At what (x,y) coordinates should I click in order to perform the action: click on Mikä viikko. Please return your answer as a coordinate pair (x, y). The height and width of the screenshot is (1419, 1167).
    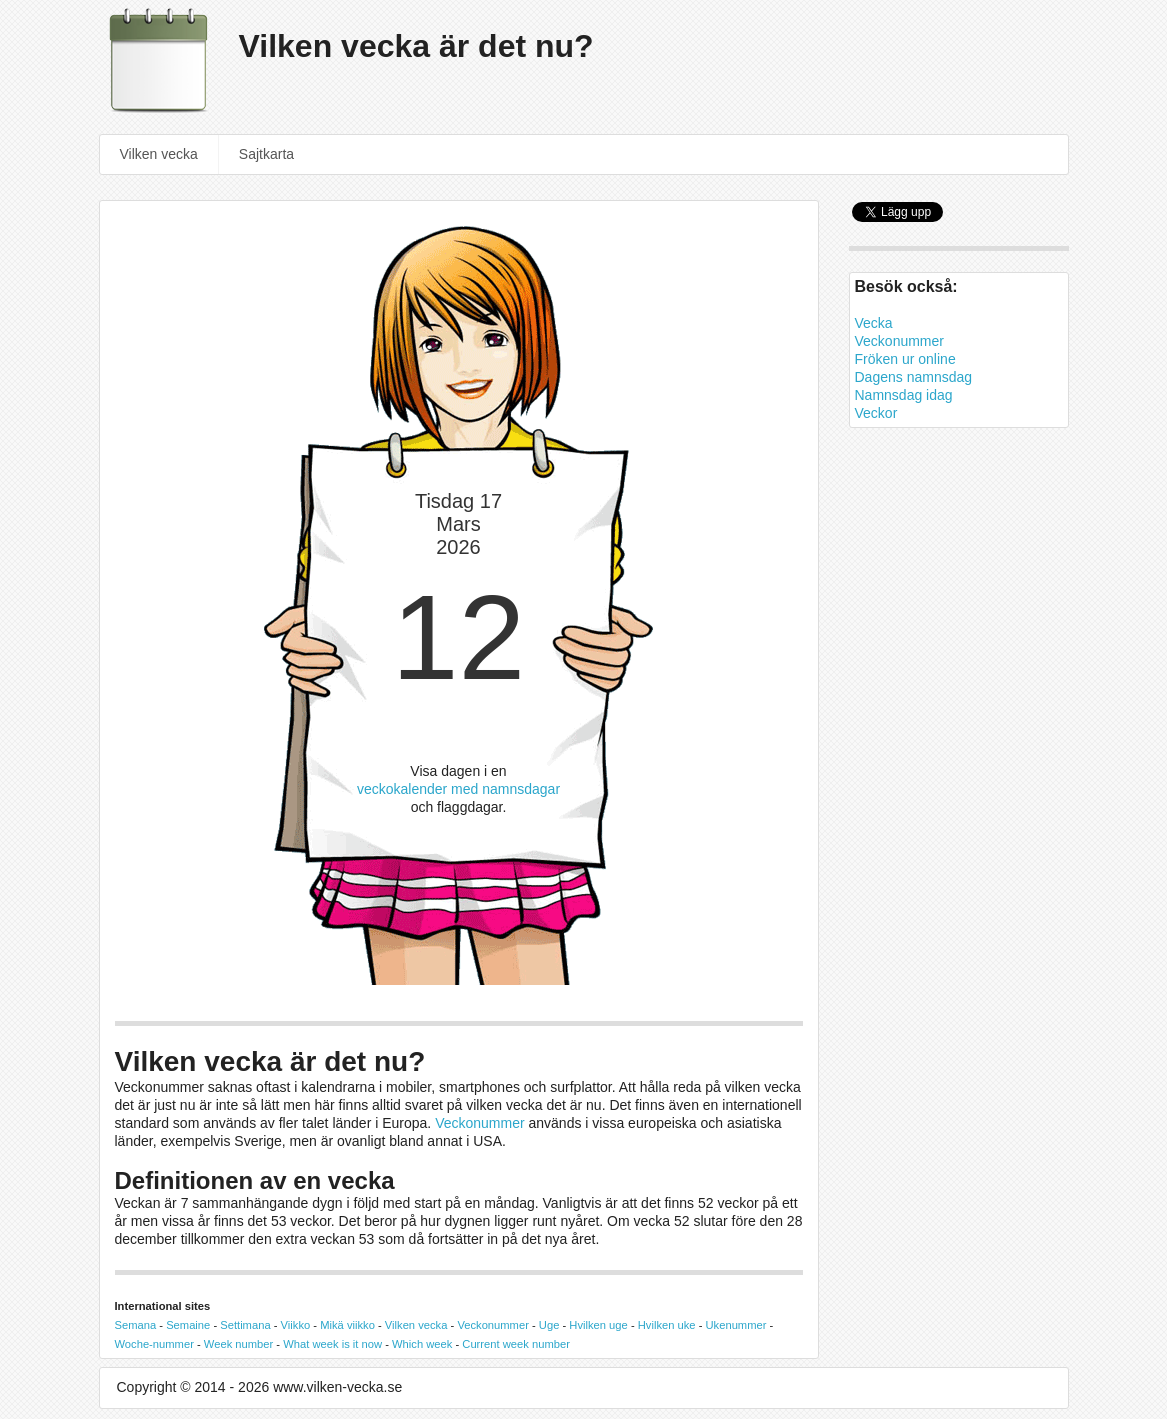
    Looking at the image, I should click on (347, 1325).